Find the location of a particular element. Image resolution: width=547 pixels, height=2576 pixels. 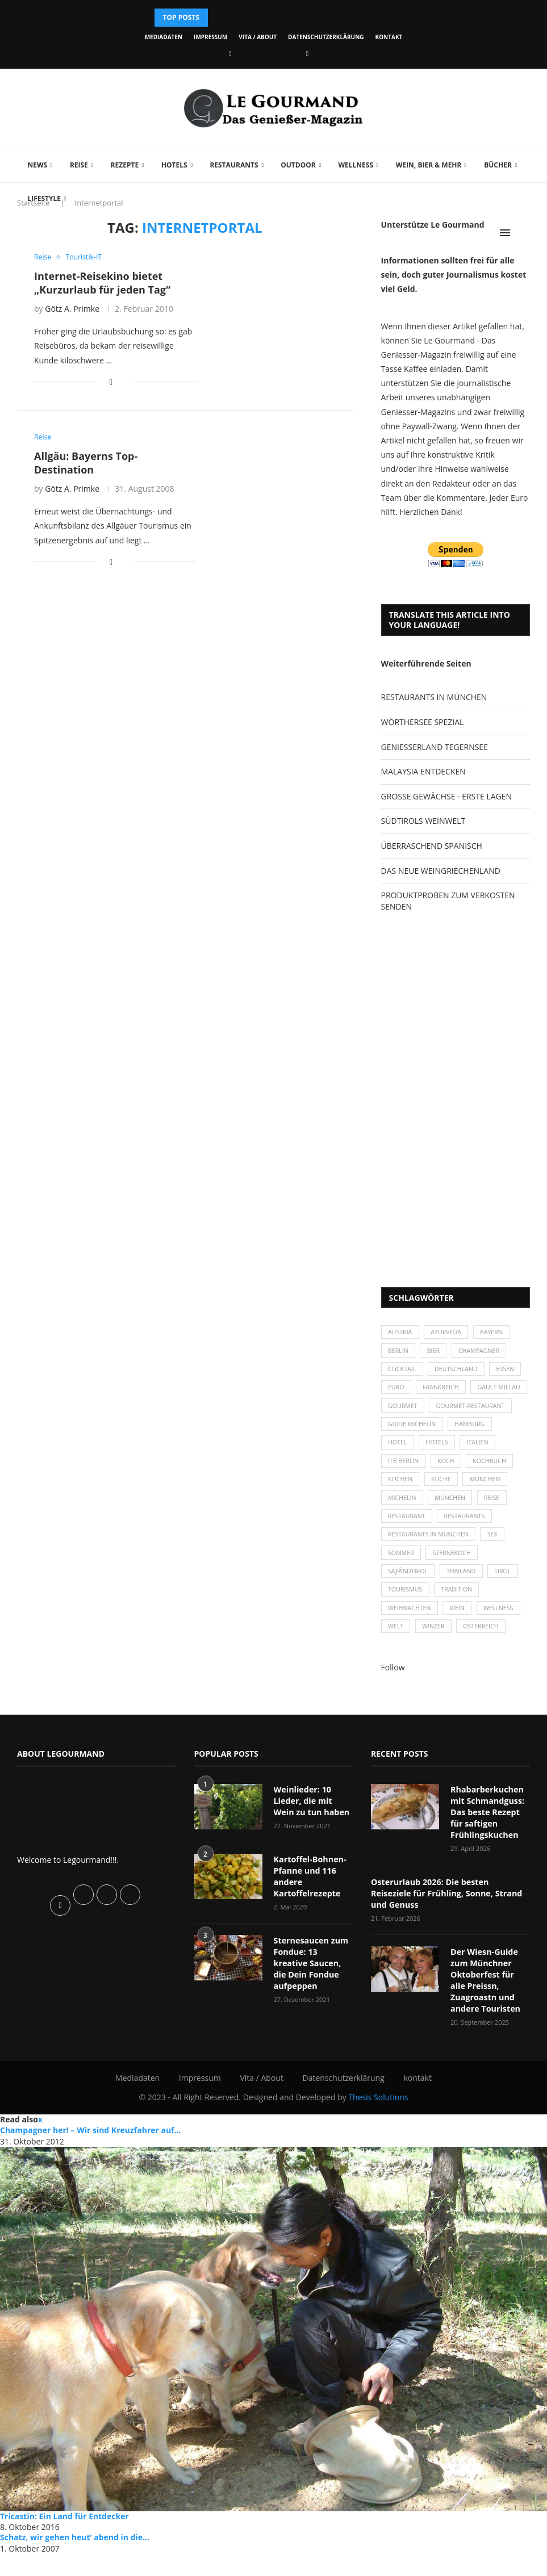

Osterurlaub 2026: Die besten Reiseziele für Frühling, Sonne, Strand und Genuss is located at coordinates (449, 1923).